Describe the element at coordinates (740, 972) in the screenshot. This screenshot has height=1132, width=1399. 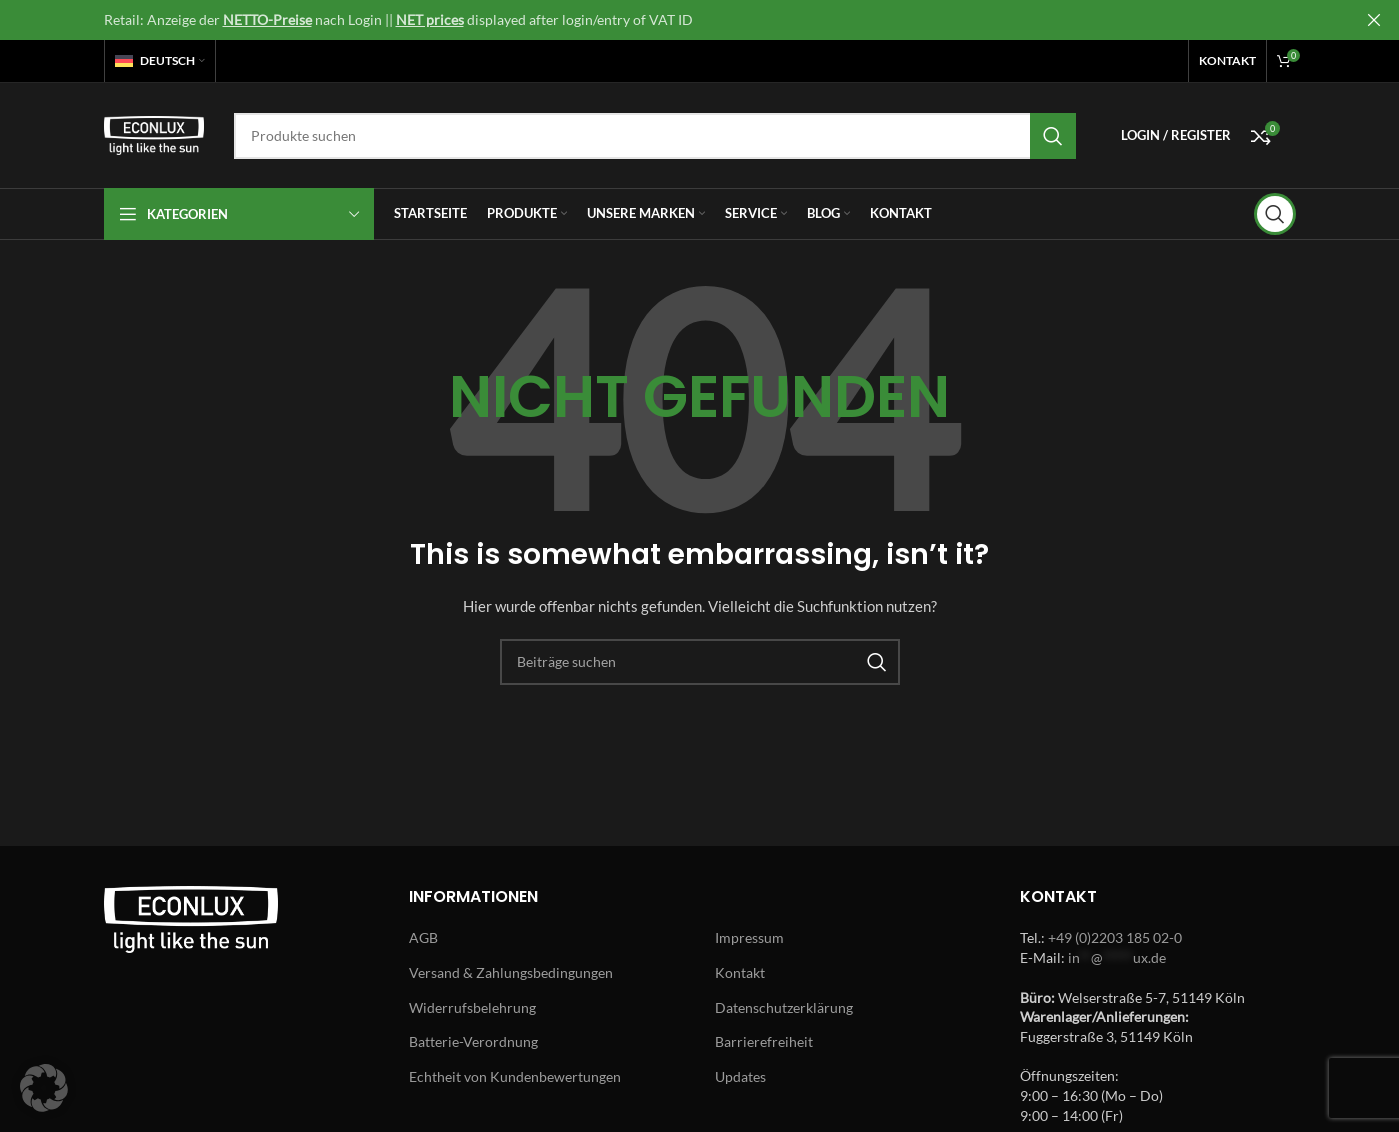
I see `Kontakt` at that location.